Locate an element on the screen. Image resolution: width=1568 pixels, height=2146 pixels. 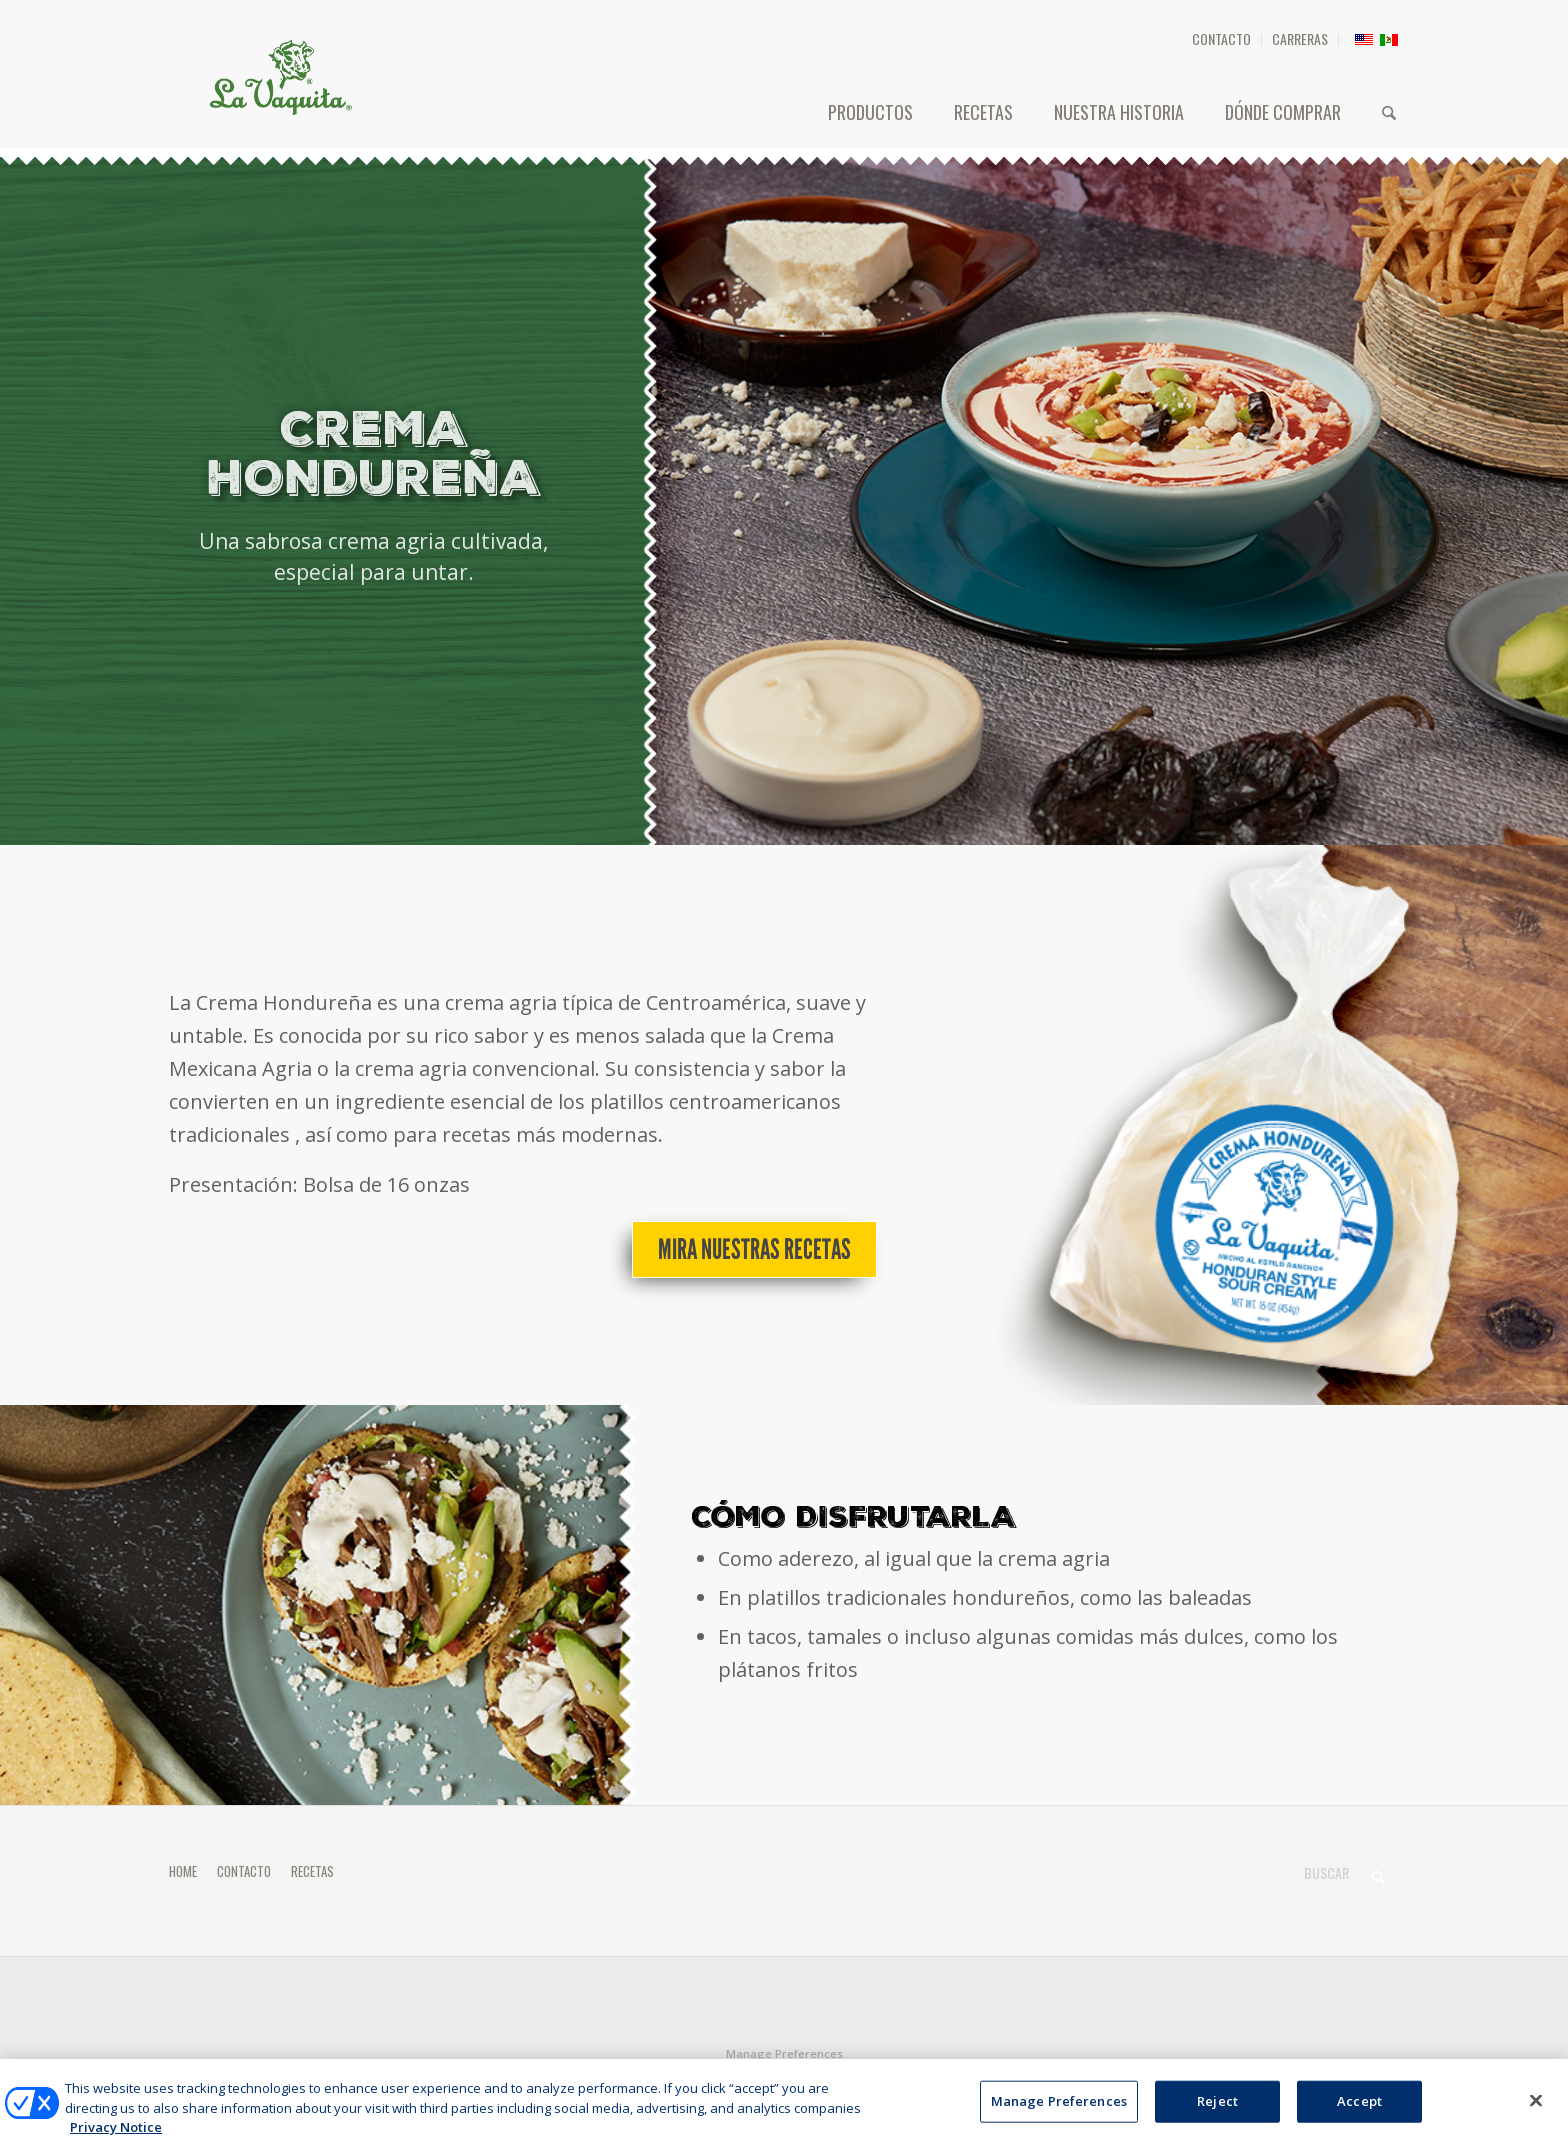
Manage Preferences is located at coordinates (784, 2053).